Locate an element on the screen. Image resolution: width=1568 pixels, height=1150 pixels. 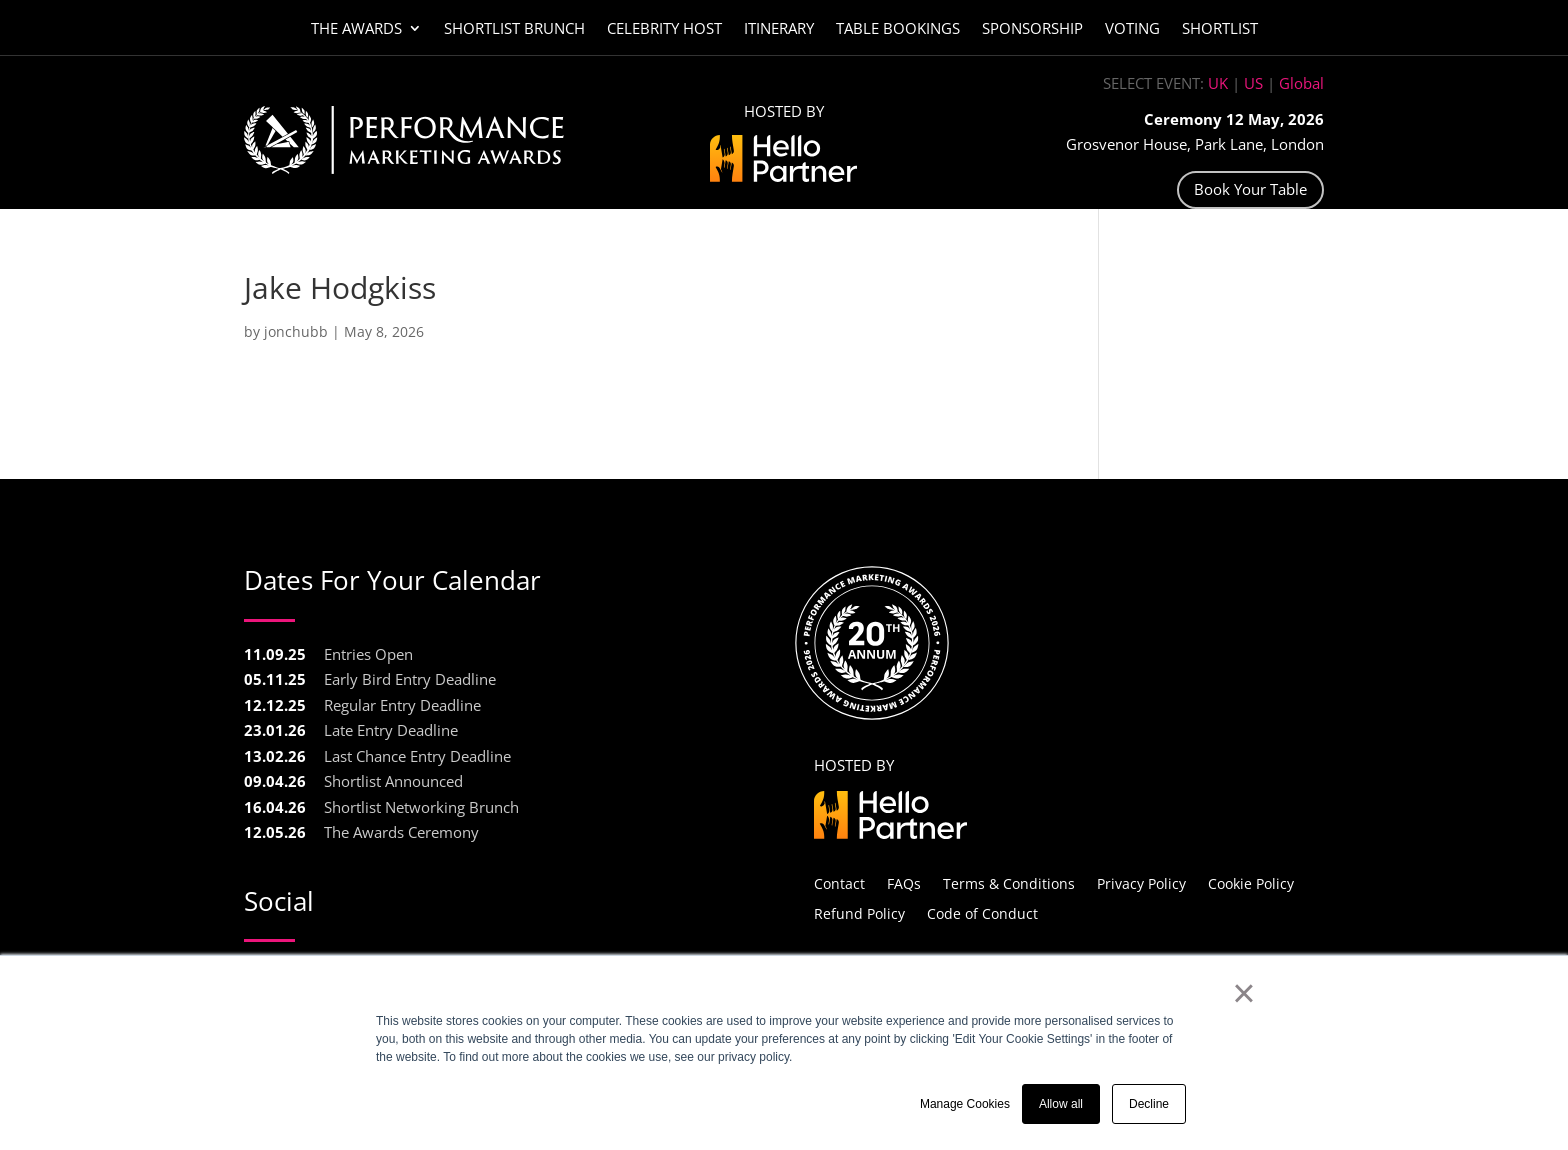
Voting is located at coordinates (1132, 29).